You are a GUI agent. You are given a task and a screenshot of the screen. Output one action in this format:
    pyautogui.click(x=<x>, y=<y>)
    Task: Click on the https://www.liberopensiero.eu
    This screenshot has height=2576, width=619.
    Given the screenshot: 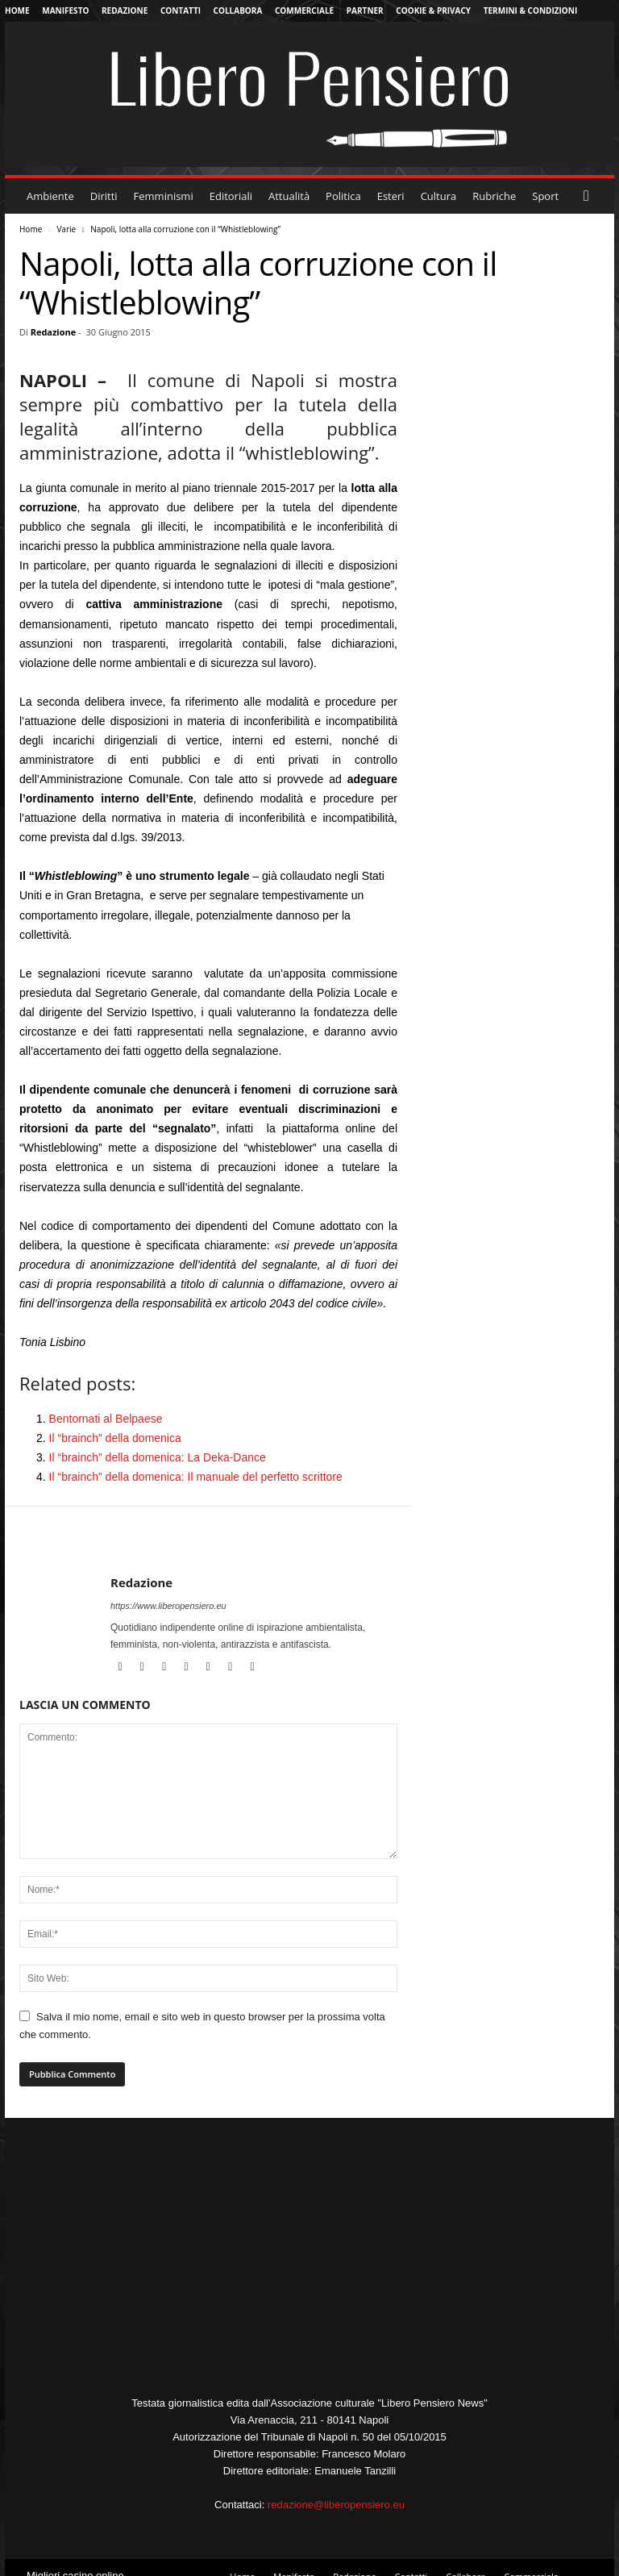 What is the action you would take?
    pyautogui.click(x=168, y=1606)
    